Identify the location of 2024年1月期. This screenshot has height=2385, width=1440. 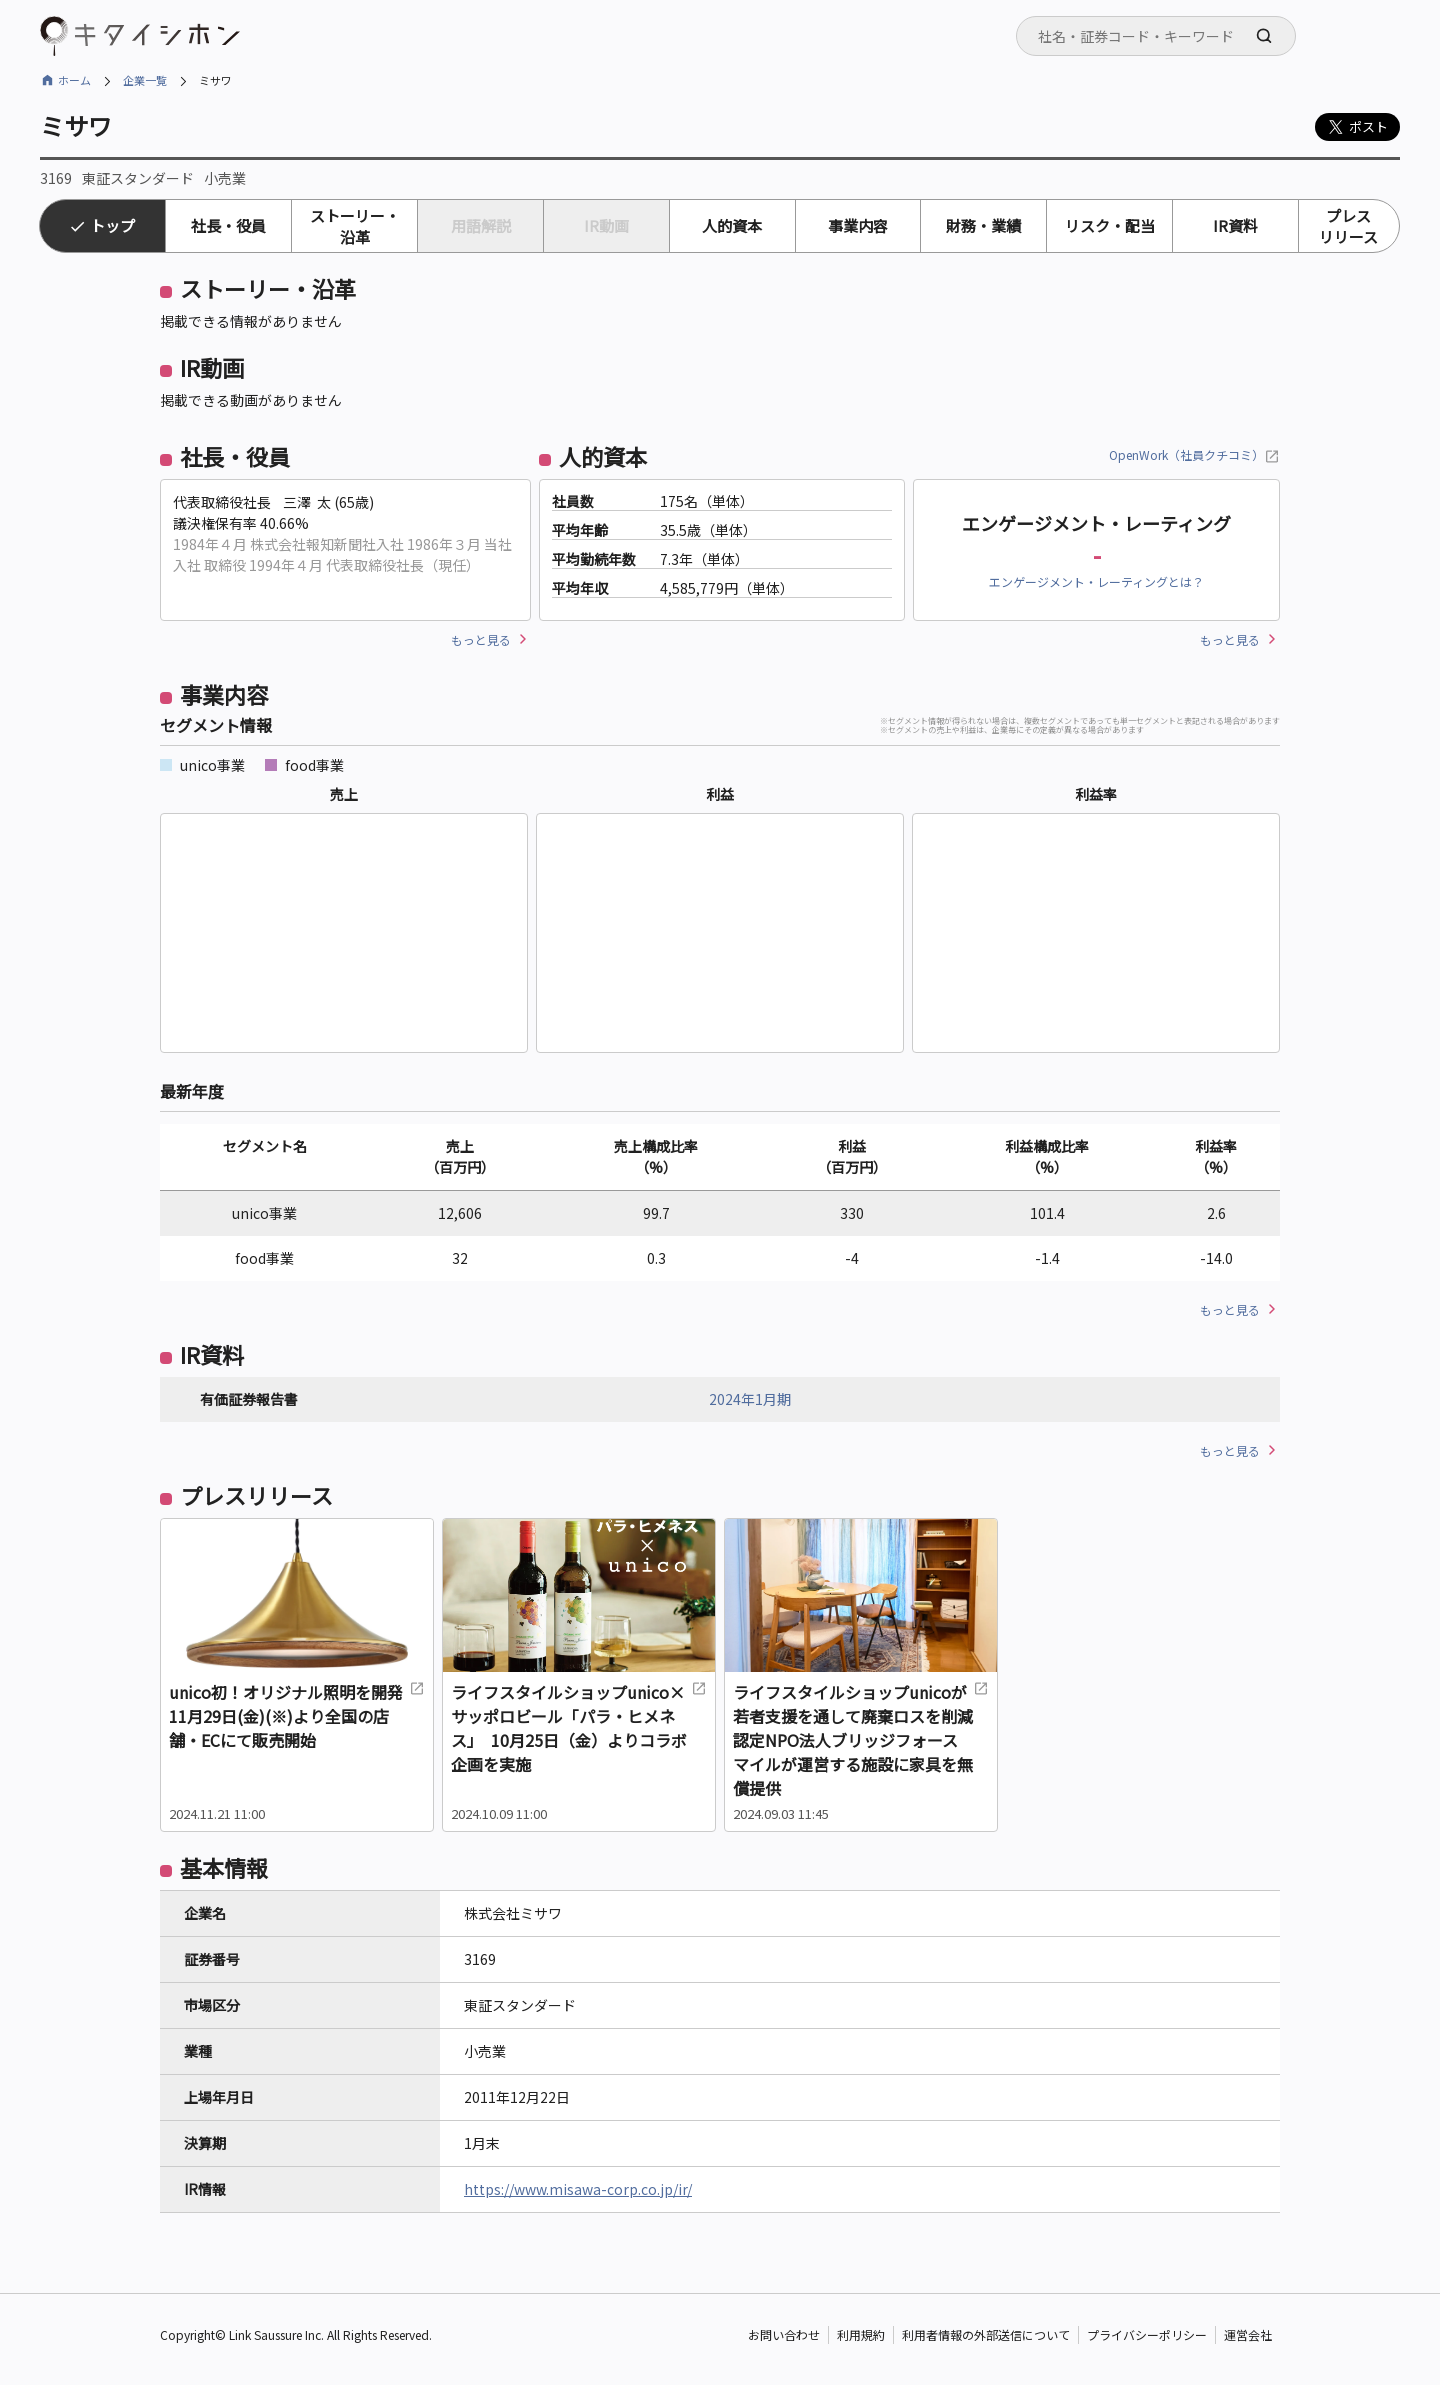
(750, 1399).